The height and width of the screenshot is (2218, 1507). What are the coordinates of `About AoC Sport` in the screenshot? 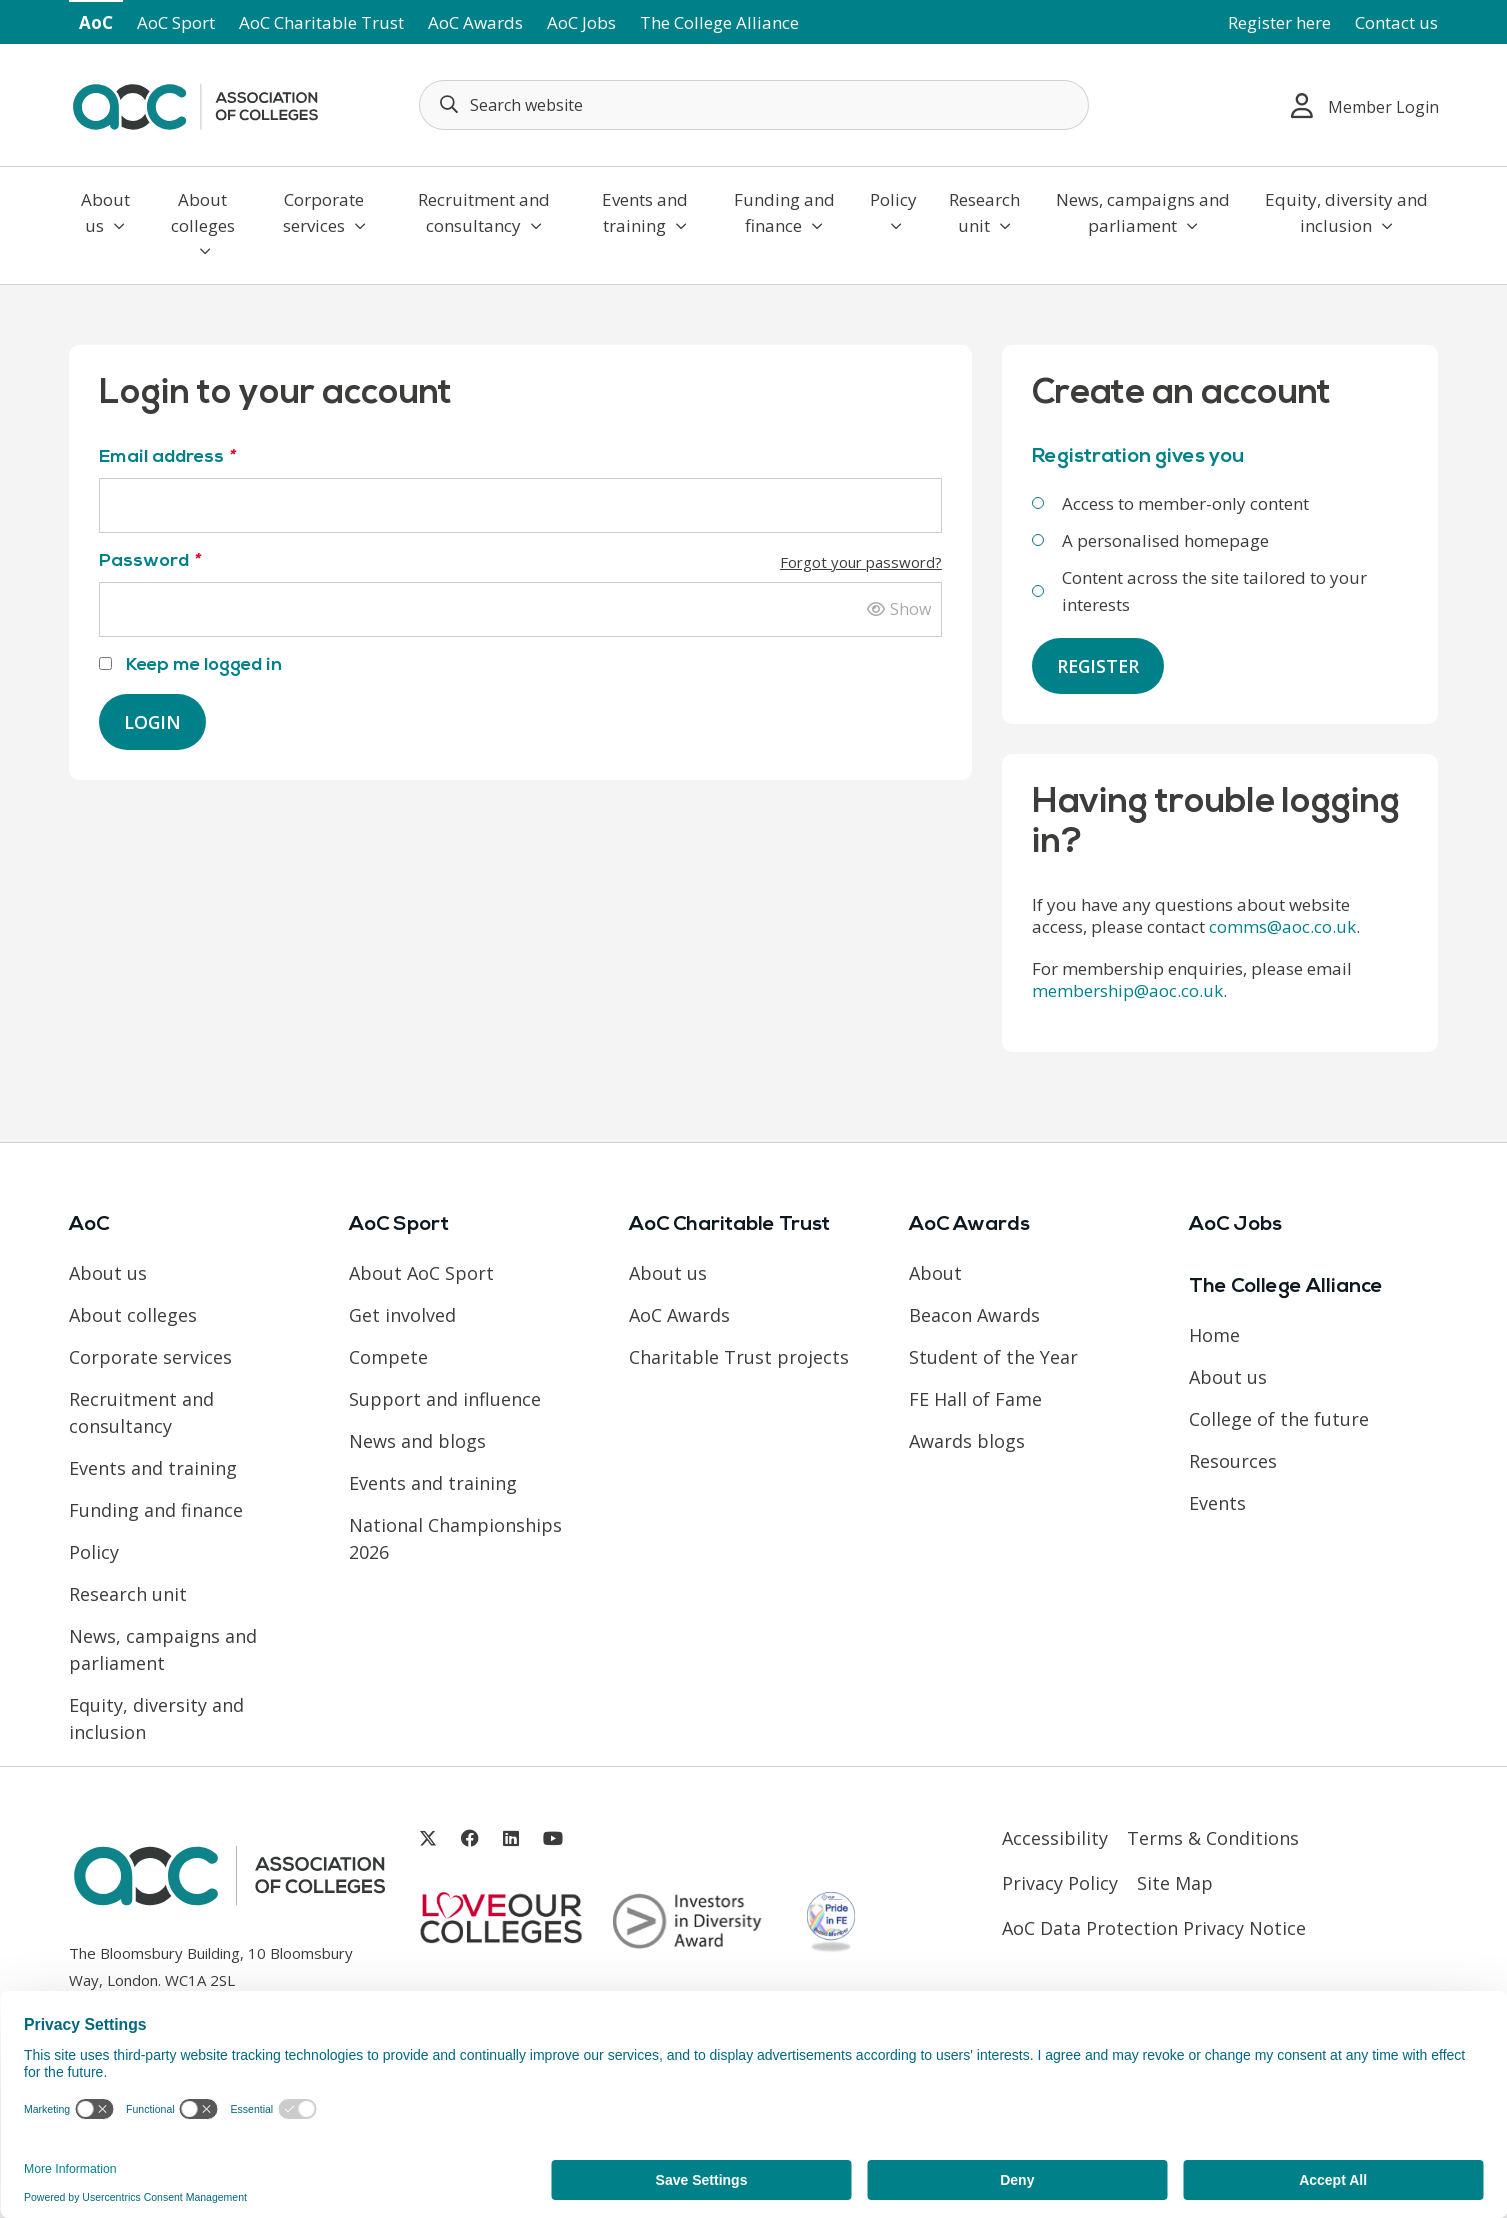 It's located at (421, 1274).